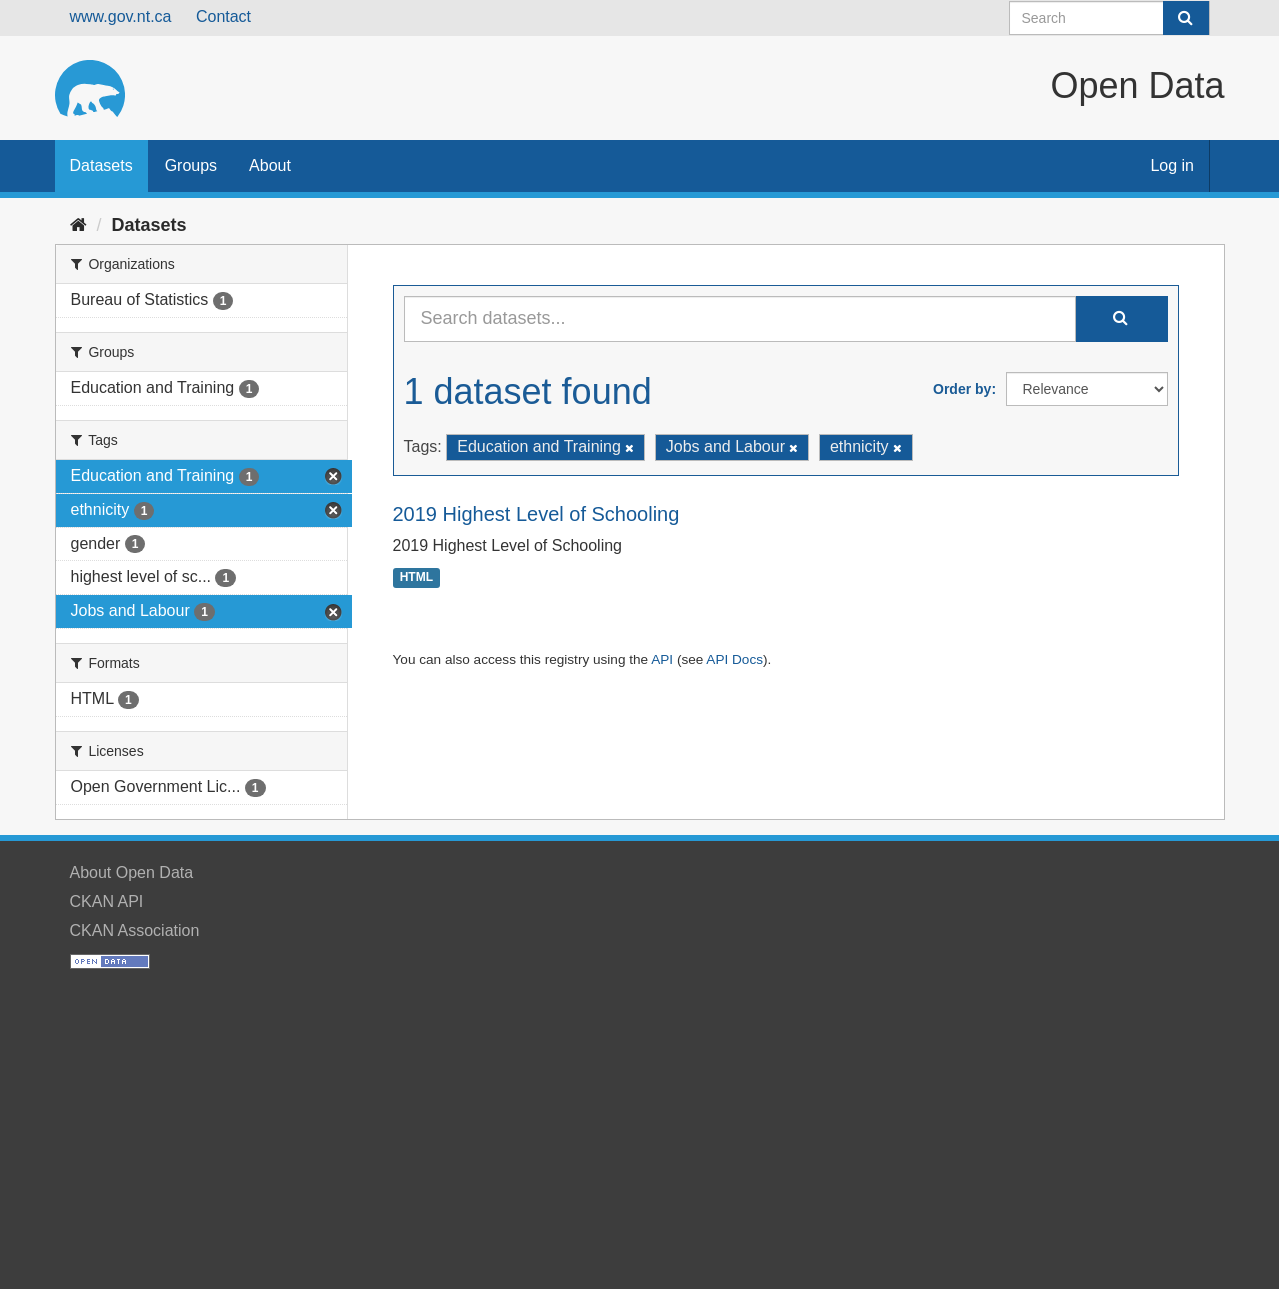 The width and height of the screenshot is (1279, 1289). I want to click on CKAN API, so click(107, 901).